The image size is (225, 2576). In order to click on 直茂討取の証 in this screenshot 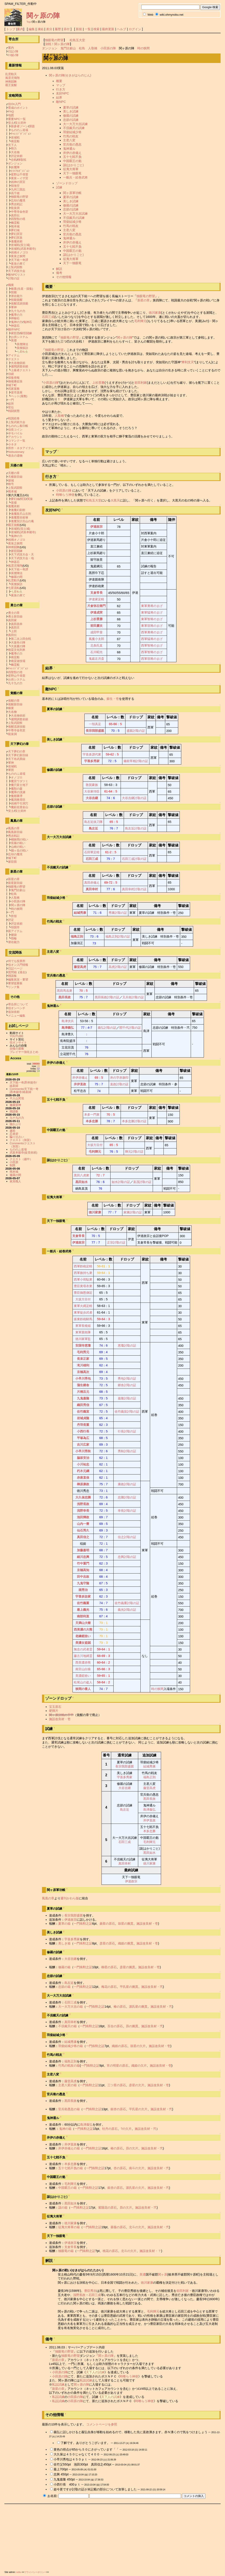, I will do `click(142, 1182)`.